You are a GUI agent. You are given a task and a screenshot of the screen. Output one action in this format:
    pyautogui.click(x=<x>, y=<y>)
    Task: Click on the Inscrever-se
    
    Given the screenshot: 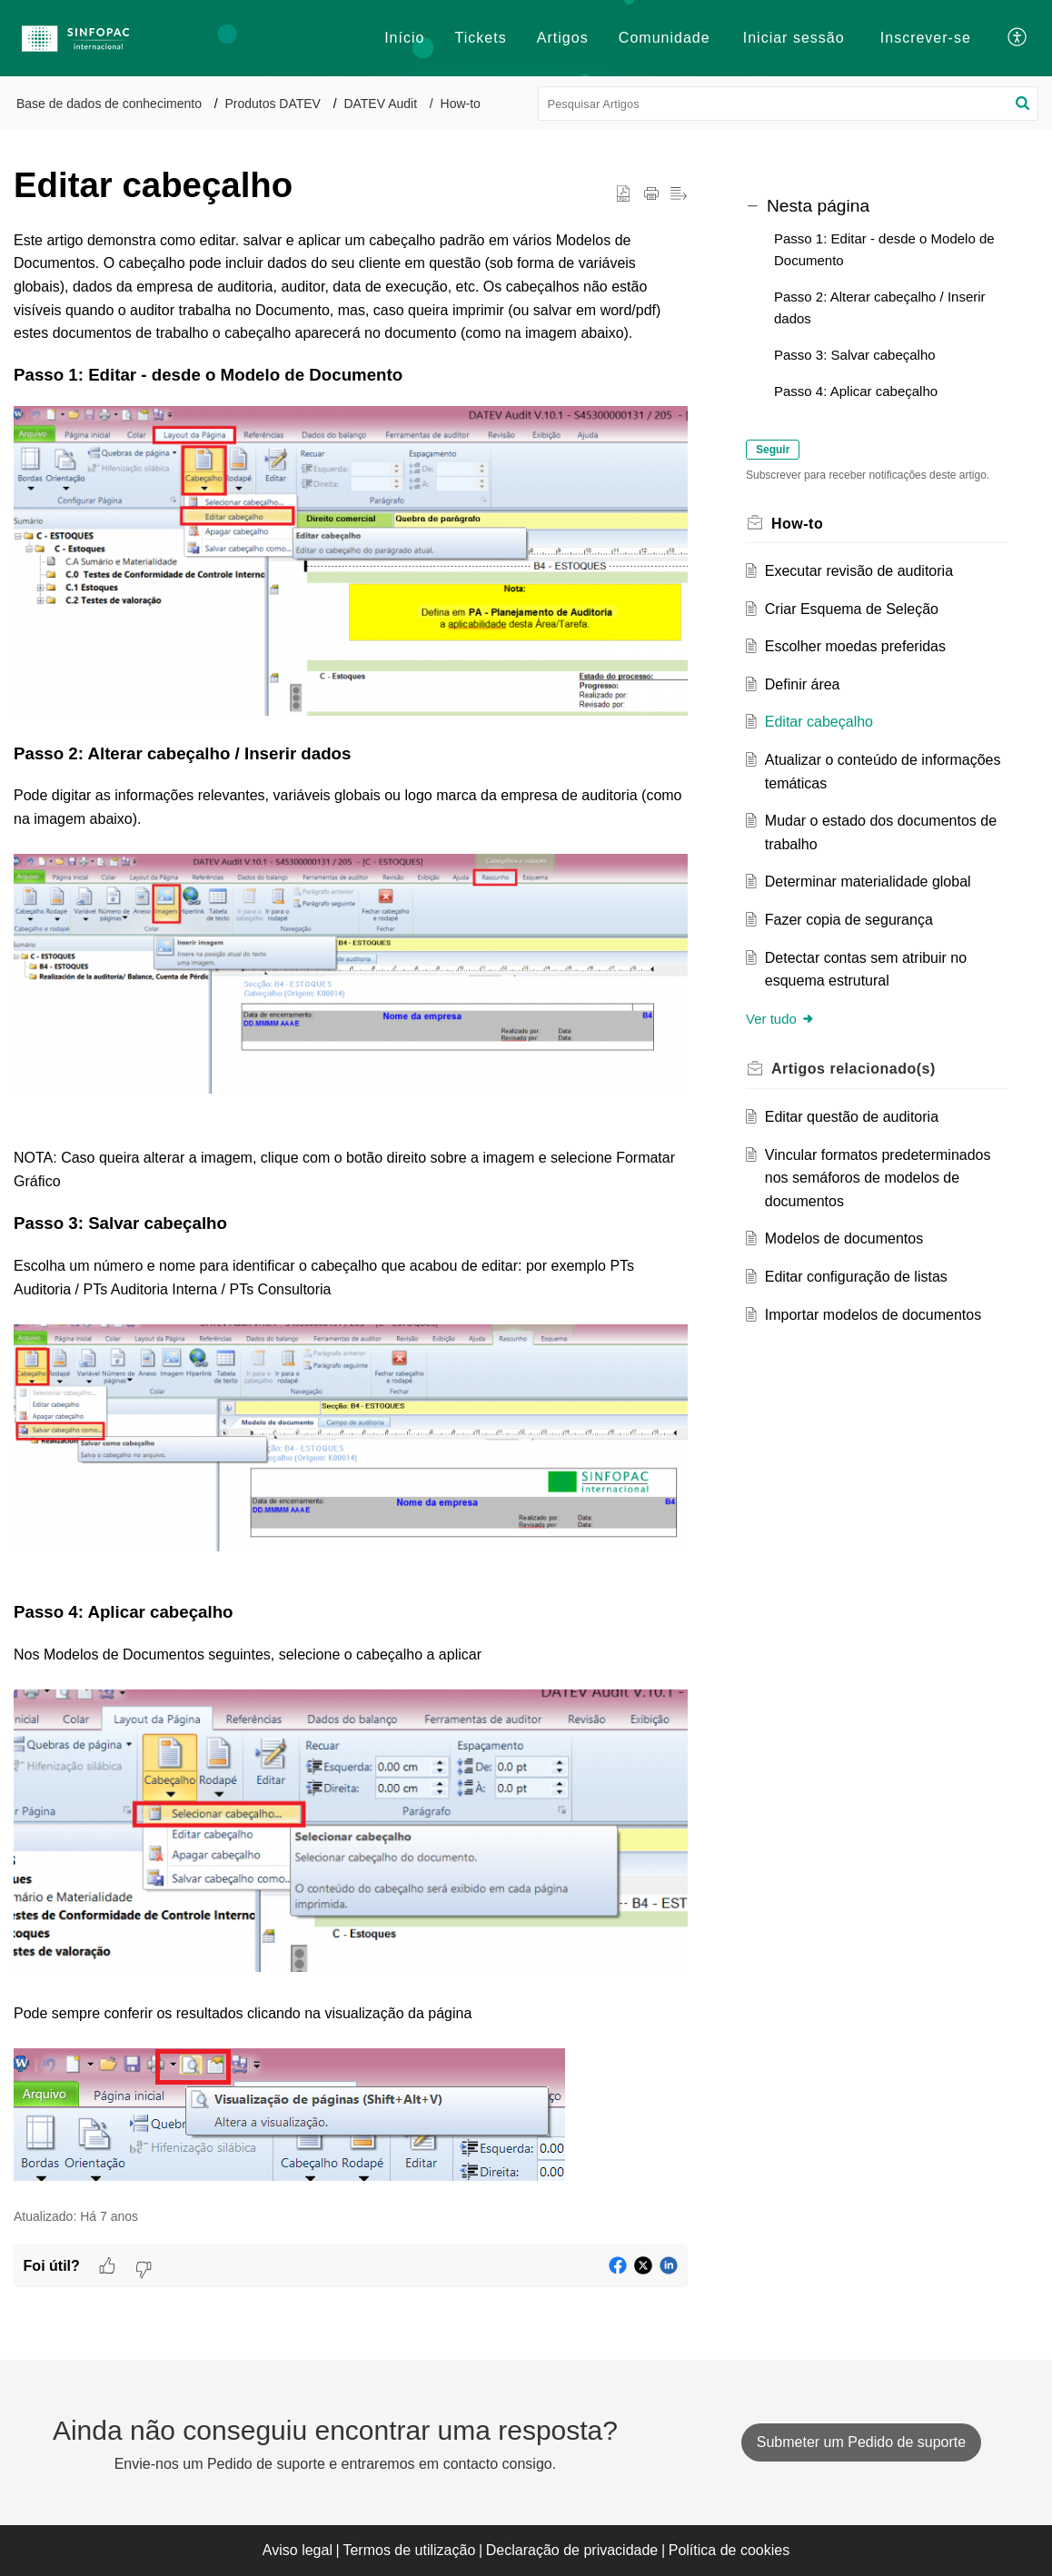 What is the action you would take?
    pyautogui.click(x=925, y=37)
    